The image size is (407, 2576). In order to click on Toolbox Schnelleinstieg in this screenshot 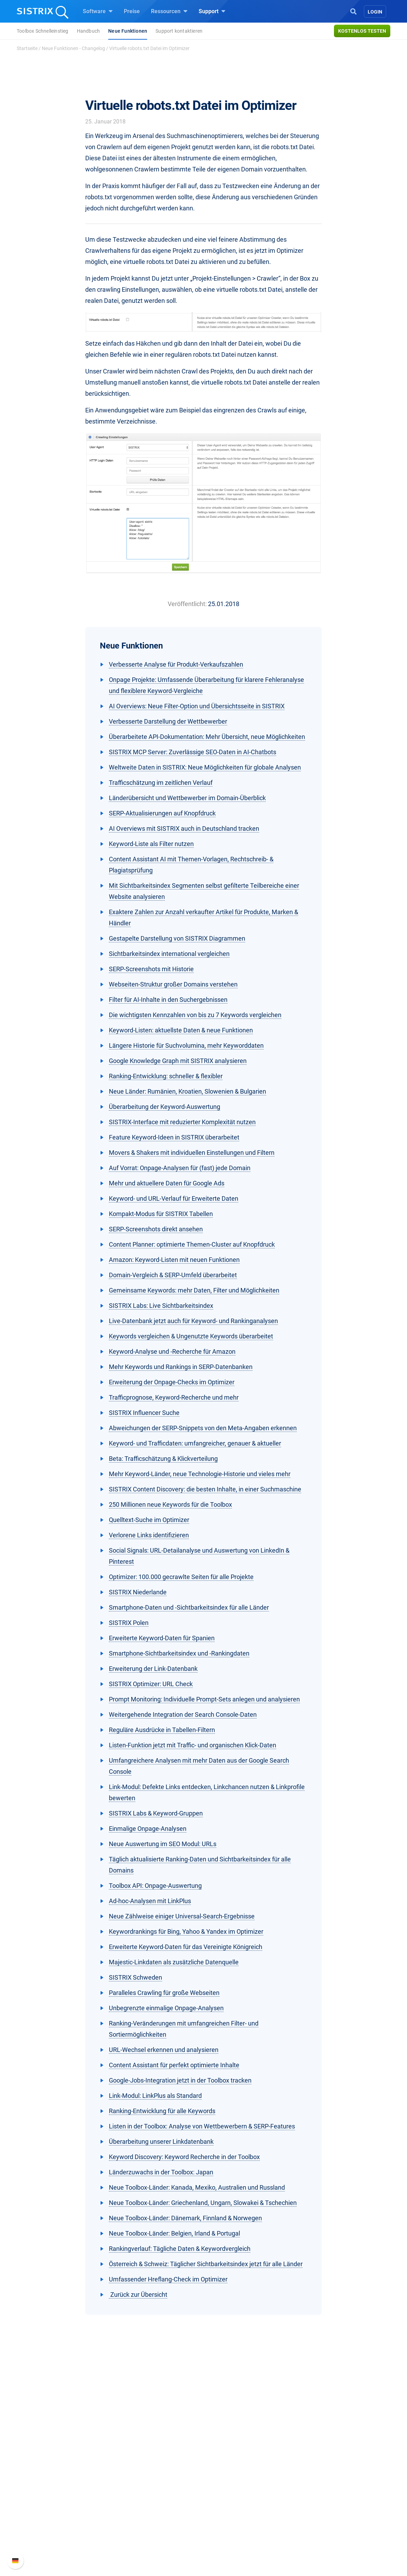, I will do `click(43, 31)`.